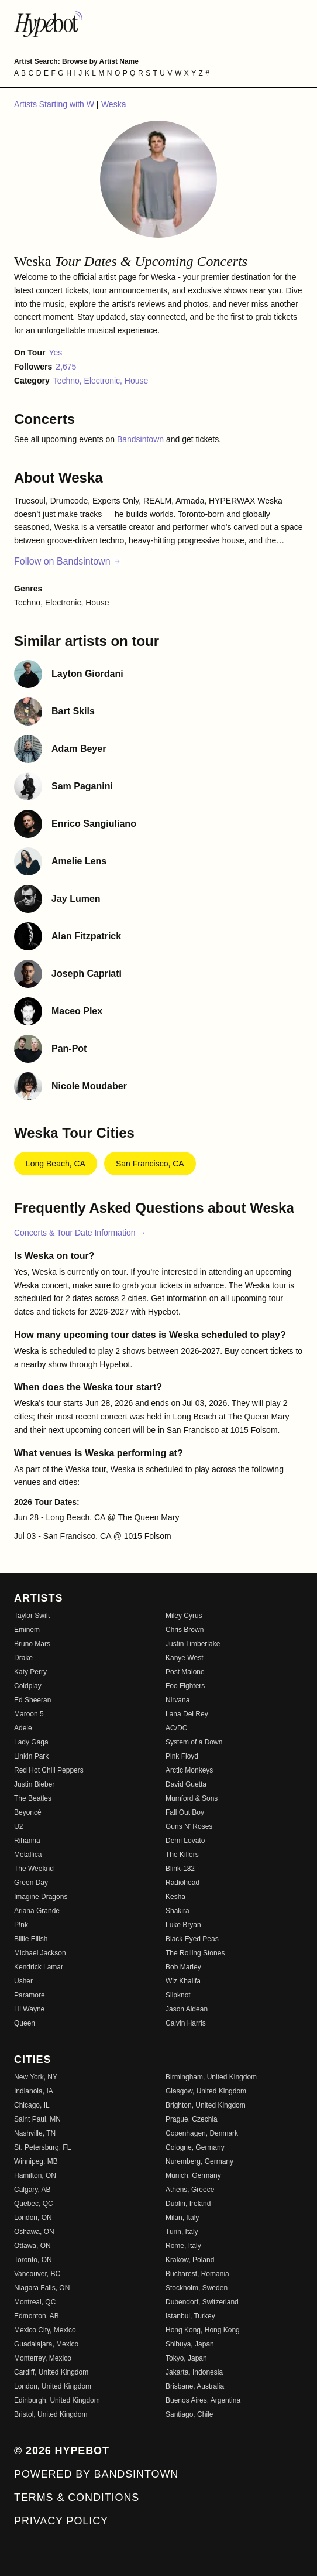 This screenshot has height=2576, width=317. I want to click on David Guetta, so click(186, 1784).